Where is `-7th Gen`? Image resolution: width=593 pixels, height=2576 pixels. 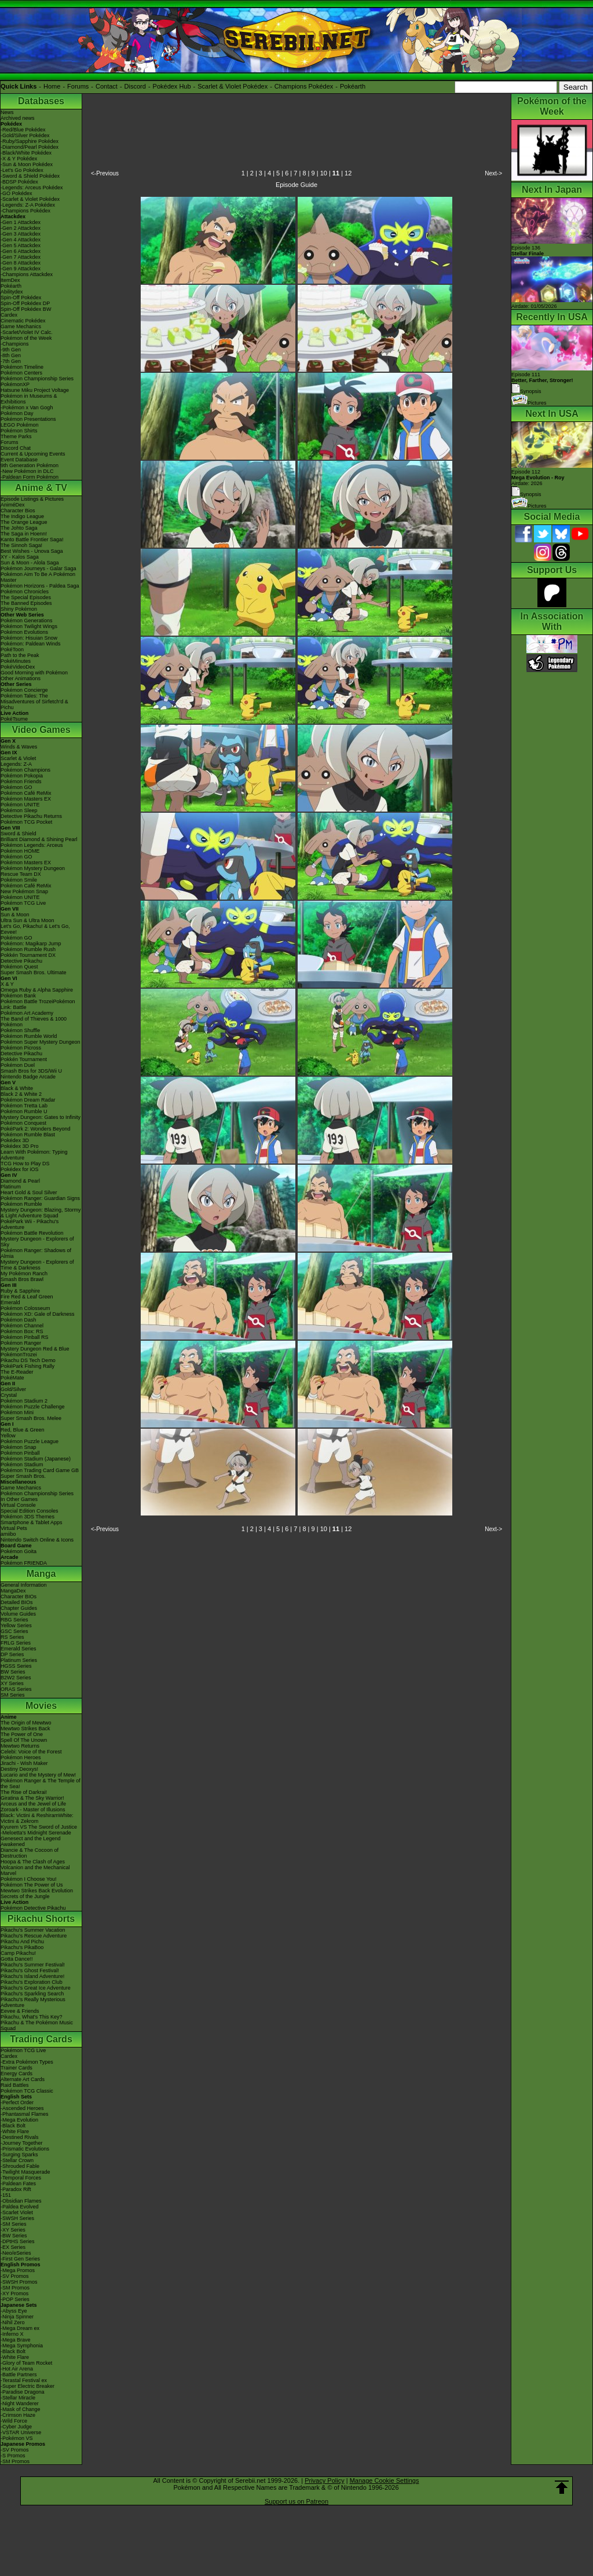 -7th Gen is located at coordinates (11, 361).